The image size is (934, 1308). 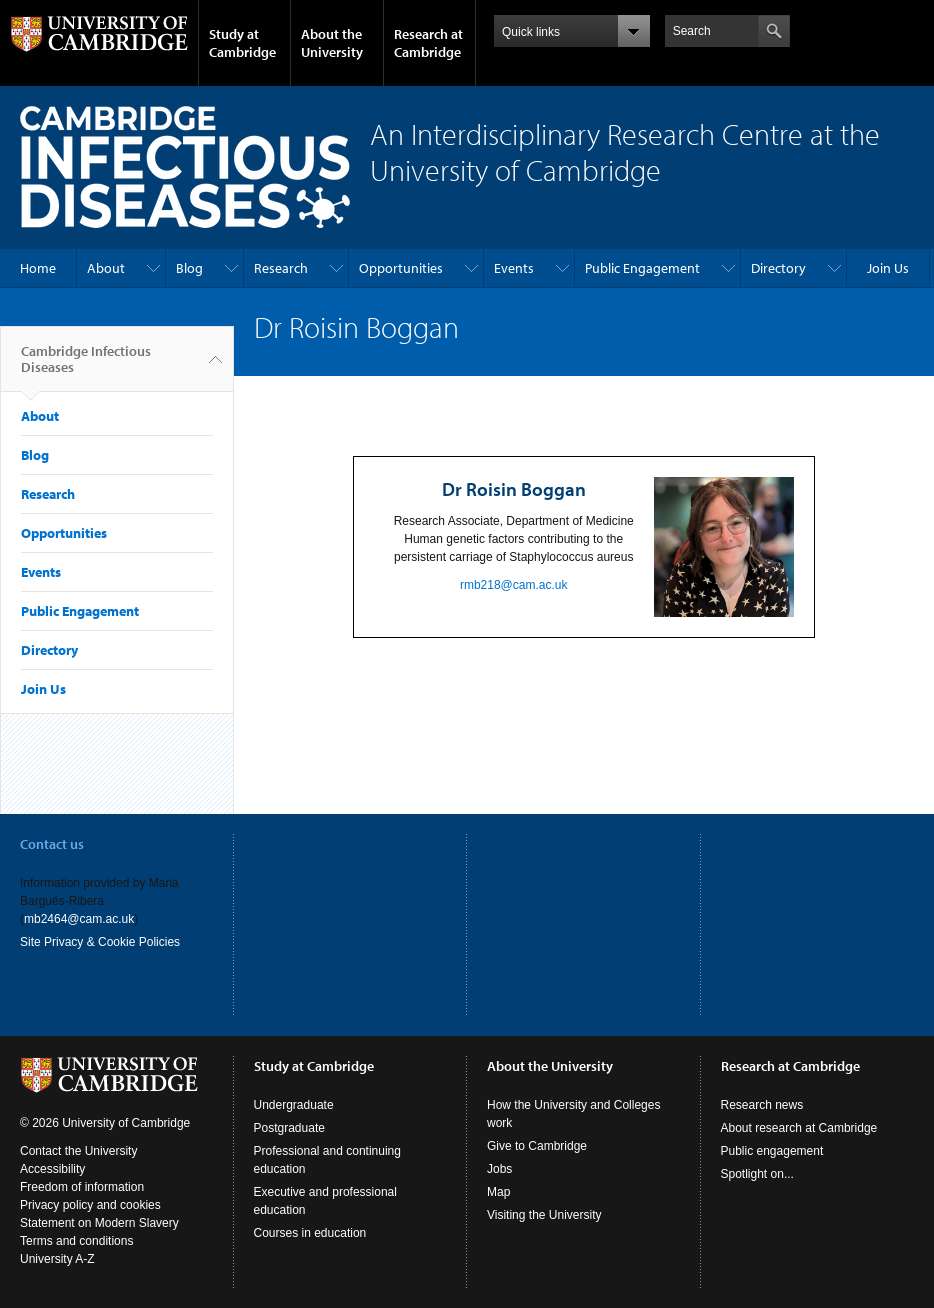 What do you see at coordinates (514, 268) in the screenshot?
I see `Events` at bounding box center [514, 268].